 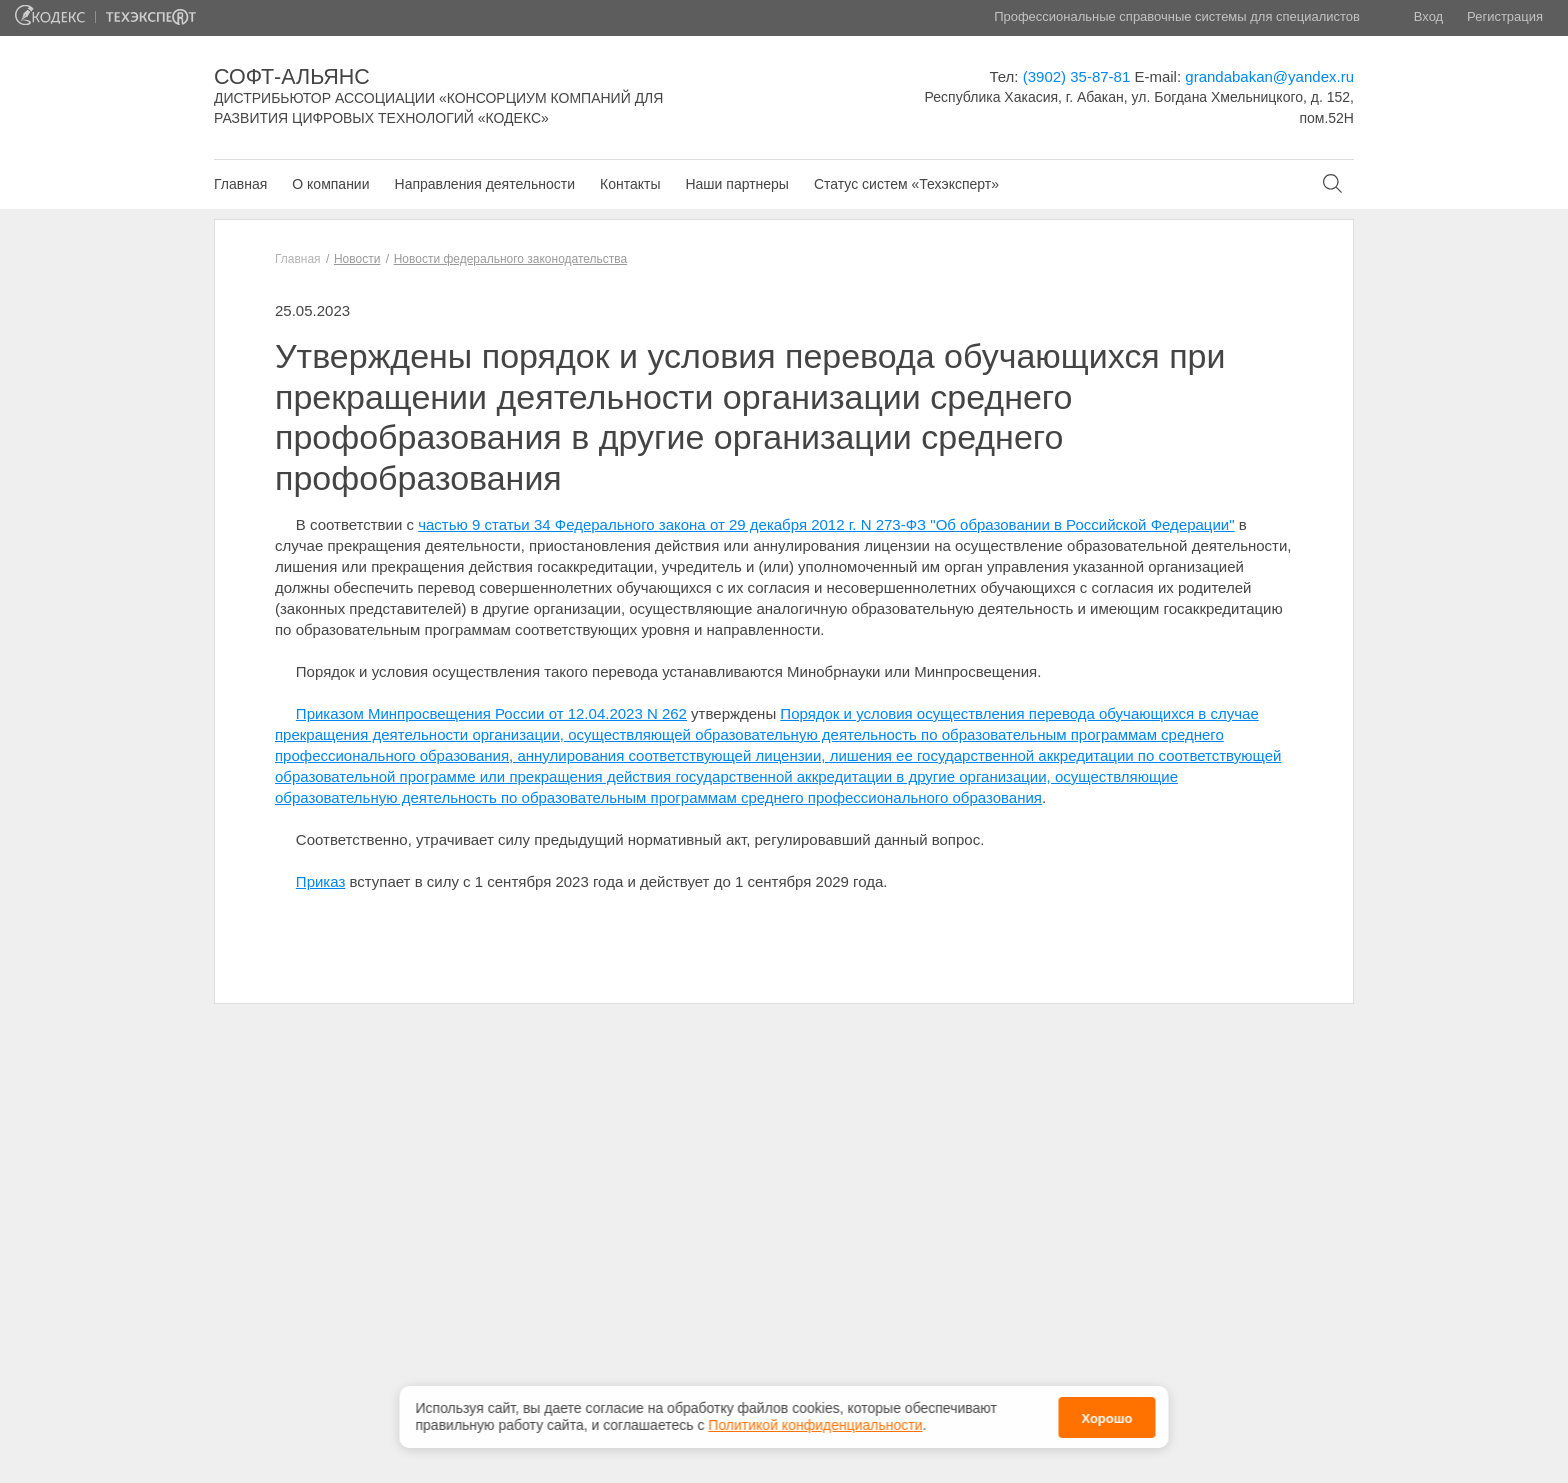 I want to click on (3902) 35-87-81, so click(x=1077, y=76).